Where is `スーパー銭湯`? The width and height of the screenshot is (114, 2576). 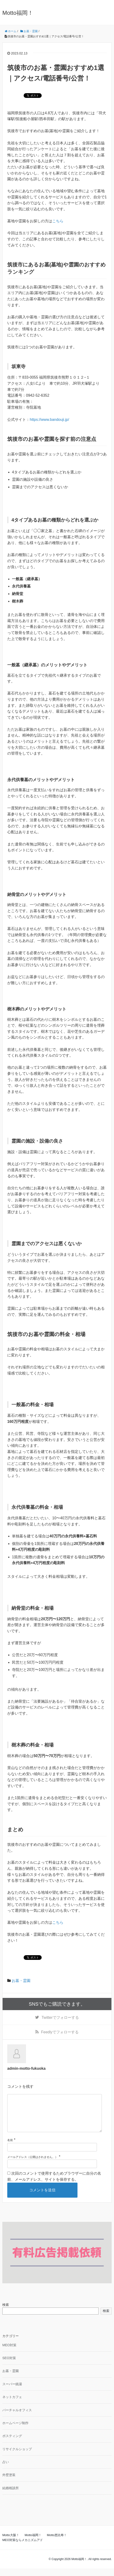
スーパー銭湯 is located at coordinates (12, 2391).